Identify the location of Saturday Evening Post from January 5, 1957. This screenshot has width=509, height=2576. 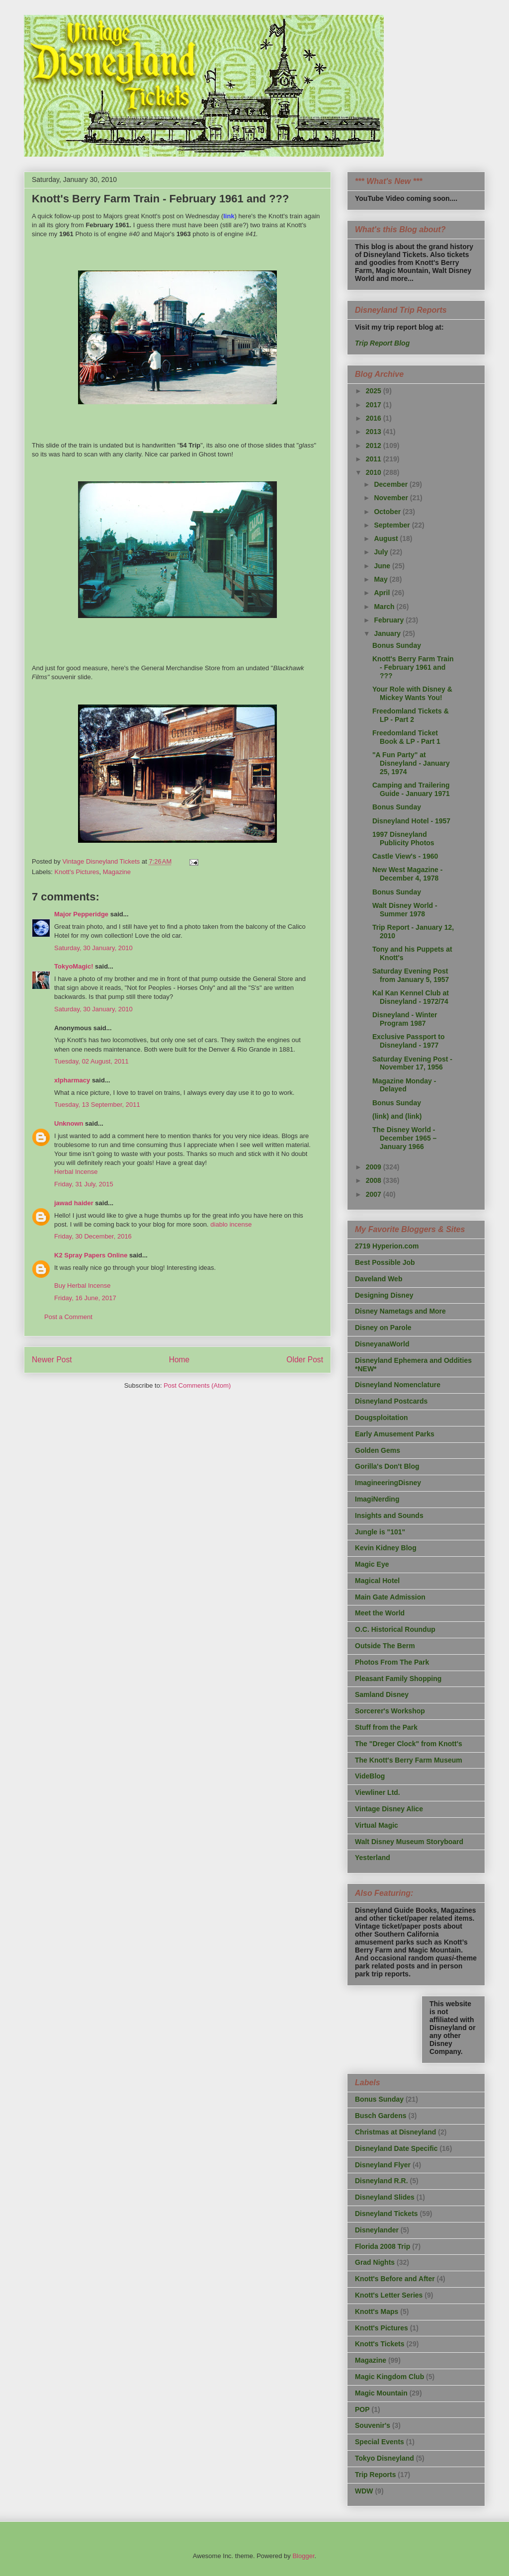
(410, 975).